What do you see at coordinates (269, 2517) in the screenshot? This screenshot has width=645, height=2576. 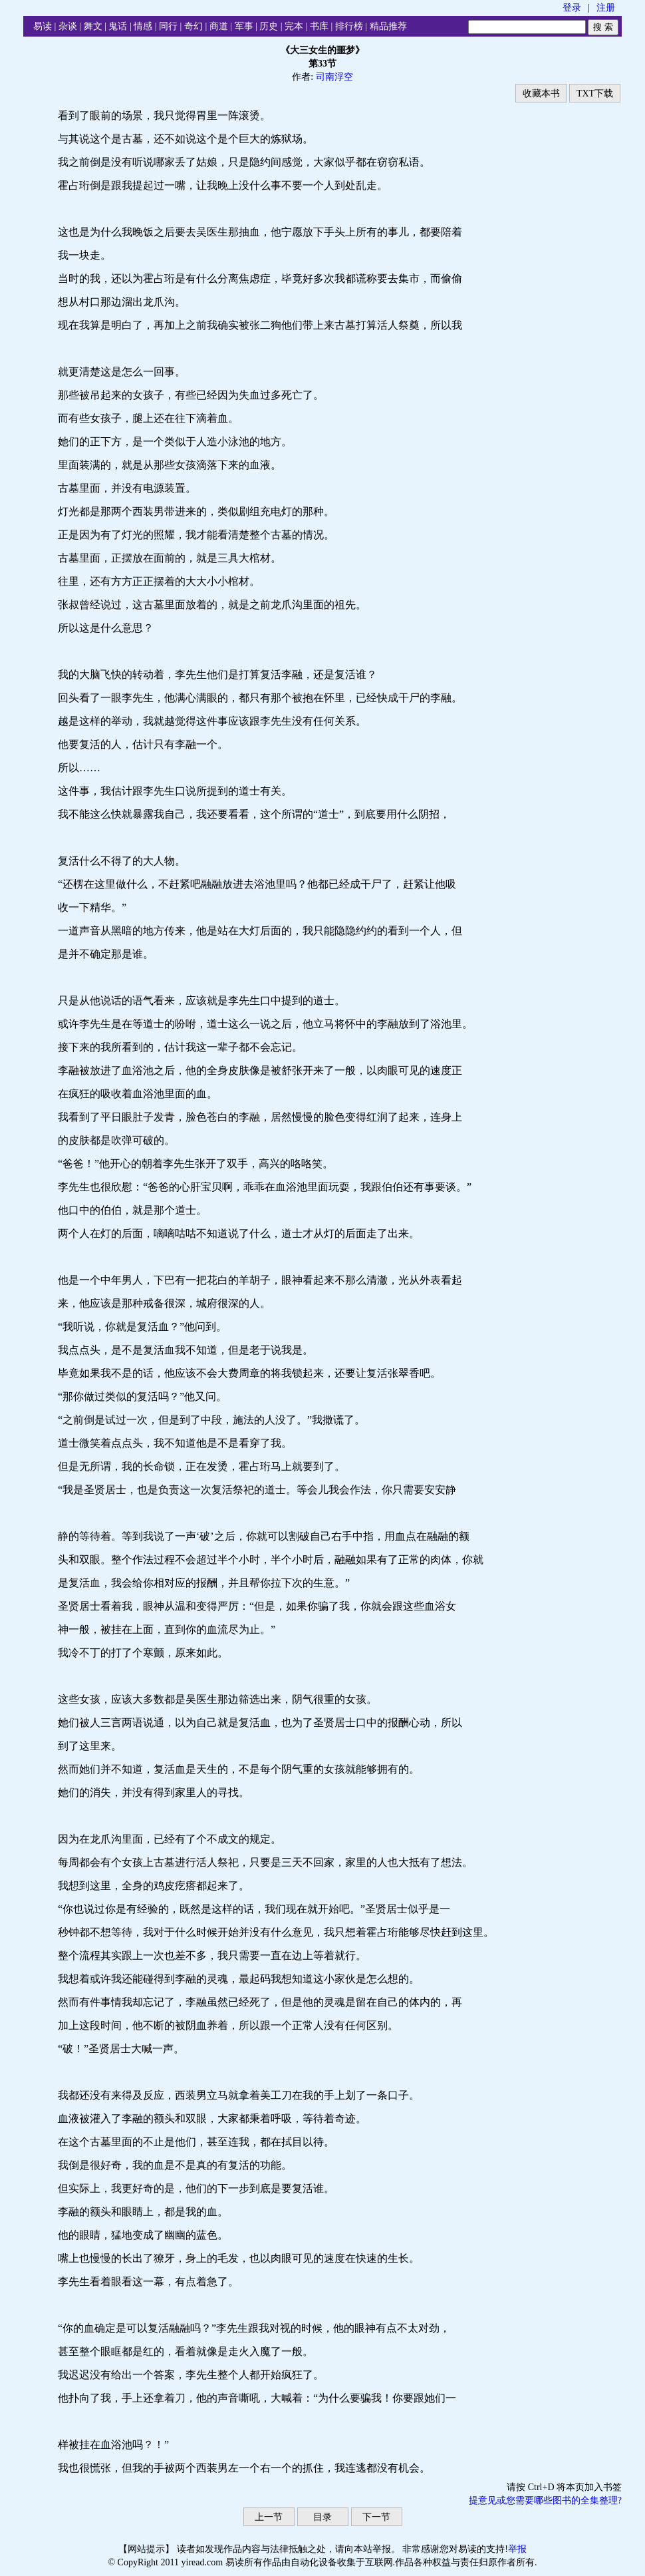 I see `上一节` at bounding box center [269, 2517].